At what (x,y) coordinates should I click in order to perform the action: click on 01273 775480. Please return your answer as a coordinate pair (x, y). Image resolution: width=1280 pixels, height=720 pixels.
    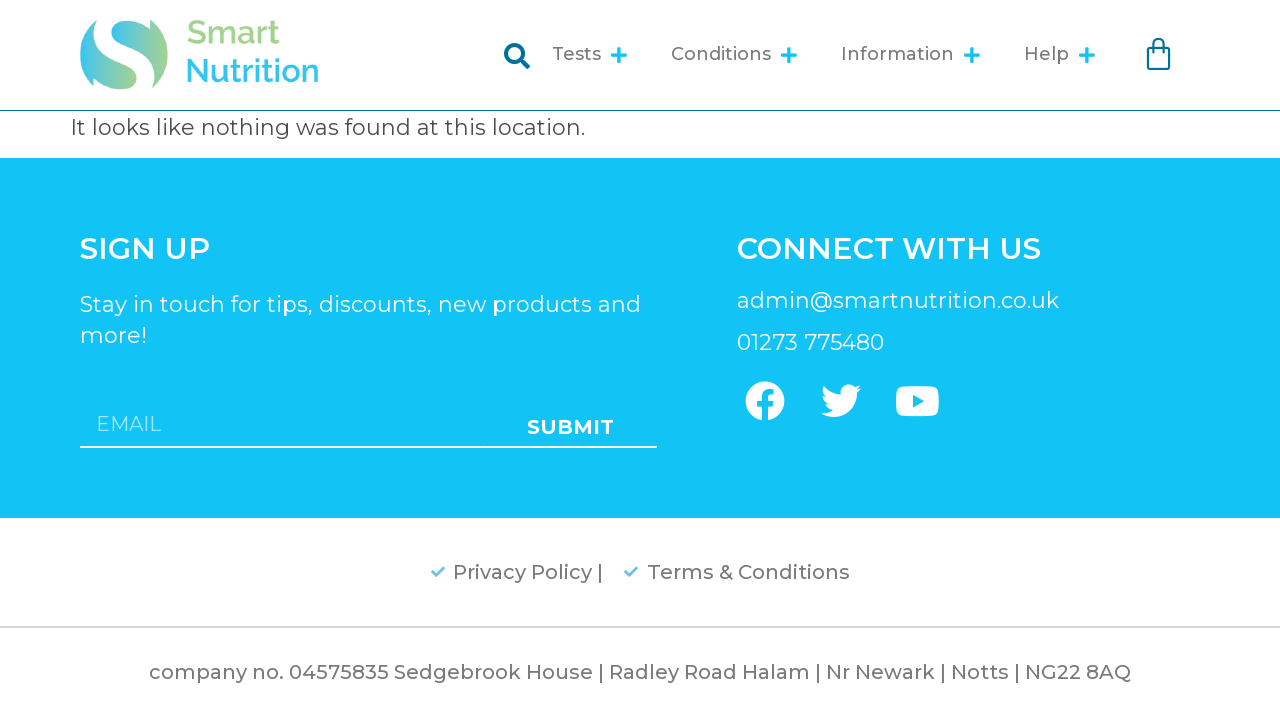
    Looking at the image, I should click on (810, 342).